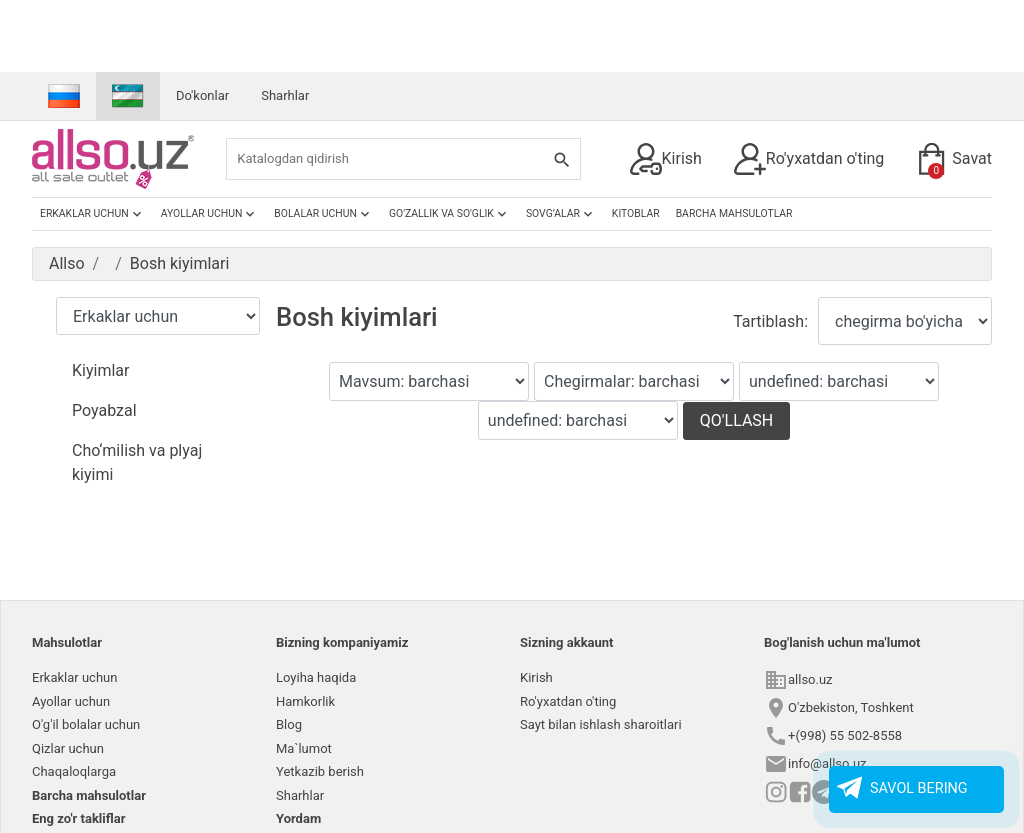 Image resolution: width=1024 pixels, height=833 pixels. Describe the element at coordinates (137, 462) in the screenshot. I see `Cho‘milish va plyaj kiyimi` at that location.